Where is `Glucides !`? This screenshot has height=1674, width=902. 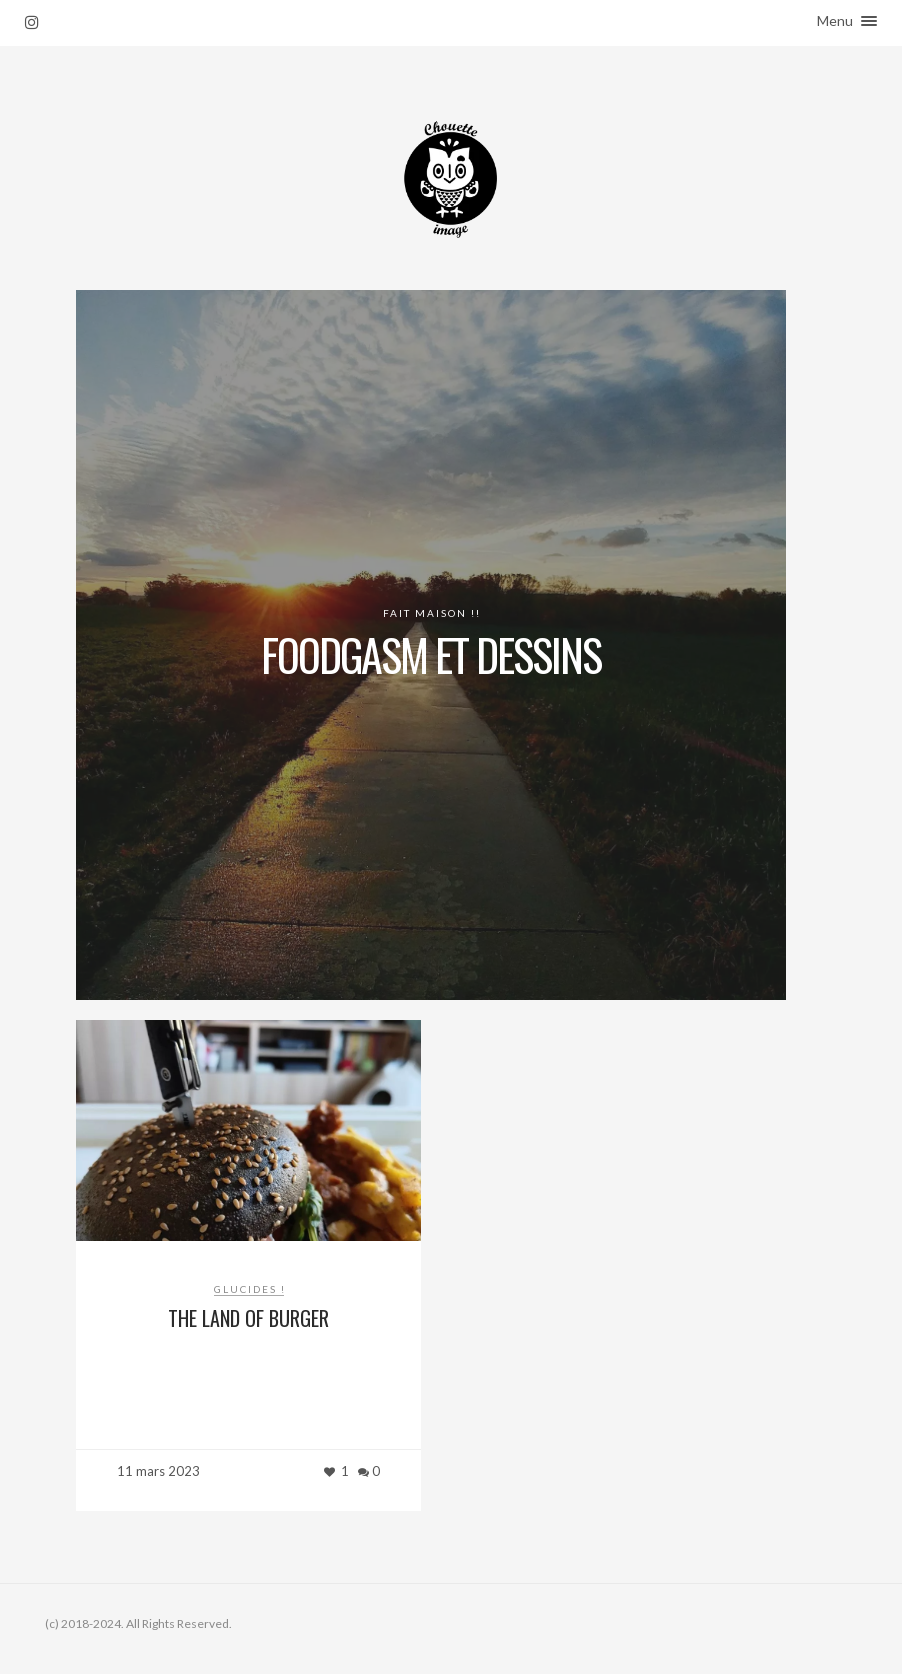 Glucides ! is located at coordinates (250, 1289).